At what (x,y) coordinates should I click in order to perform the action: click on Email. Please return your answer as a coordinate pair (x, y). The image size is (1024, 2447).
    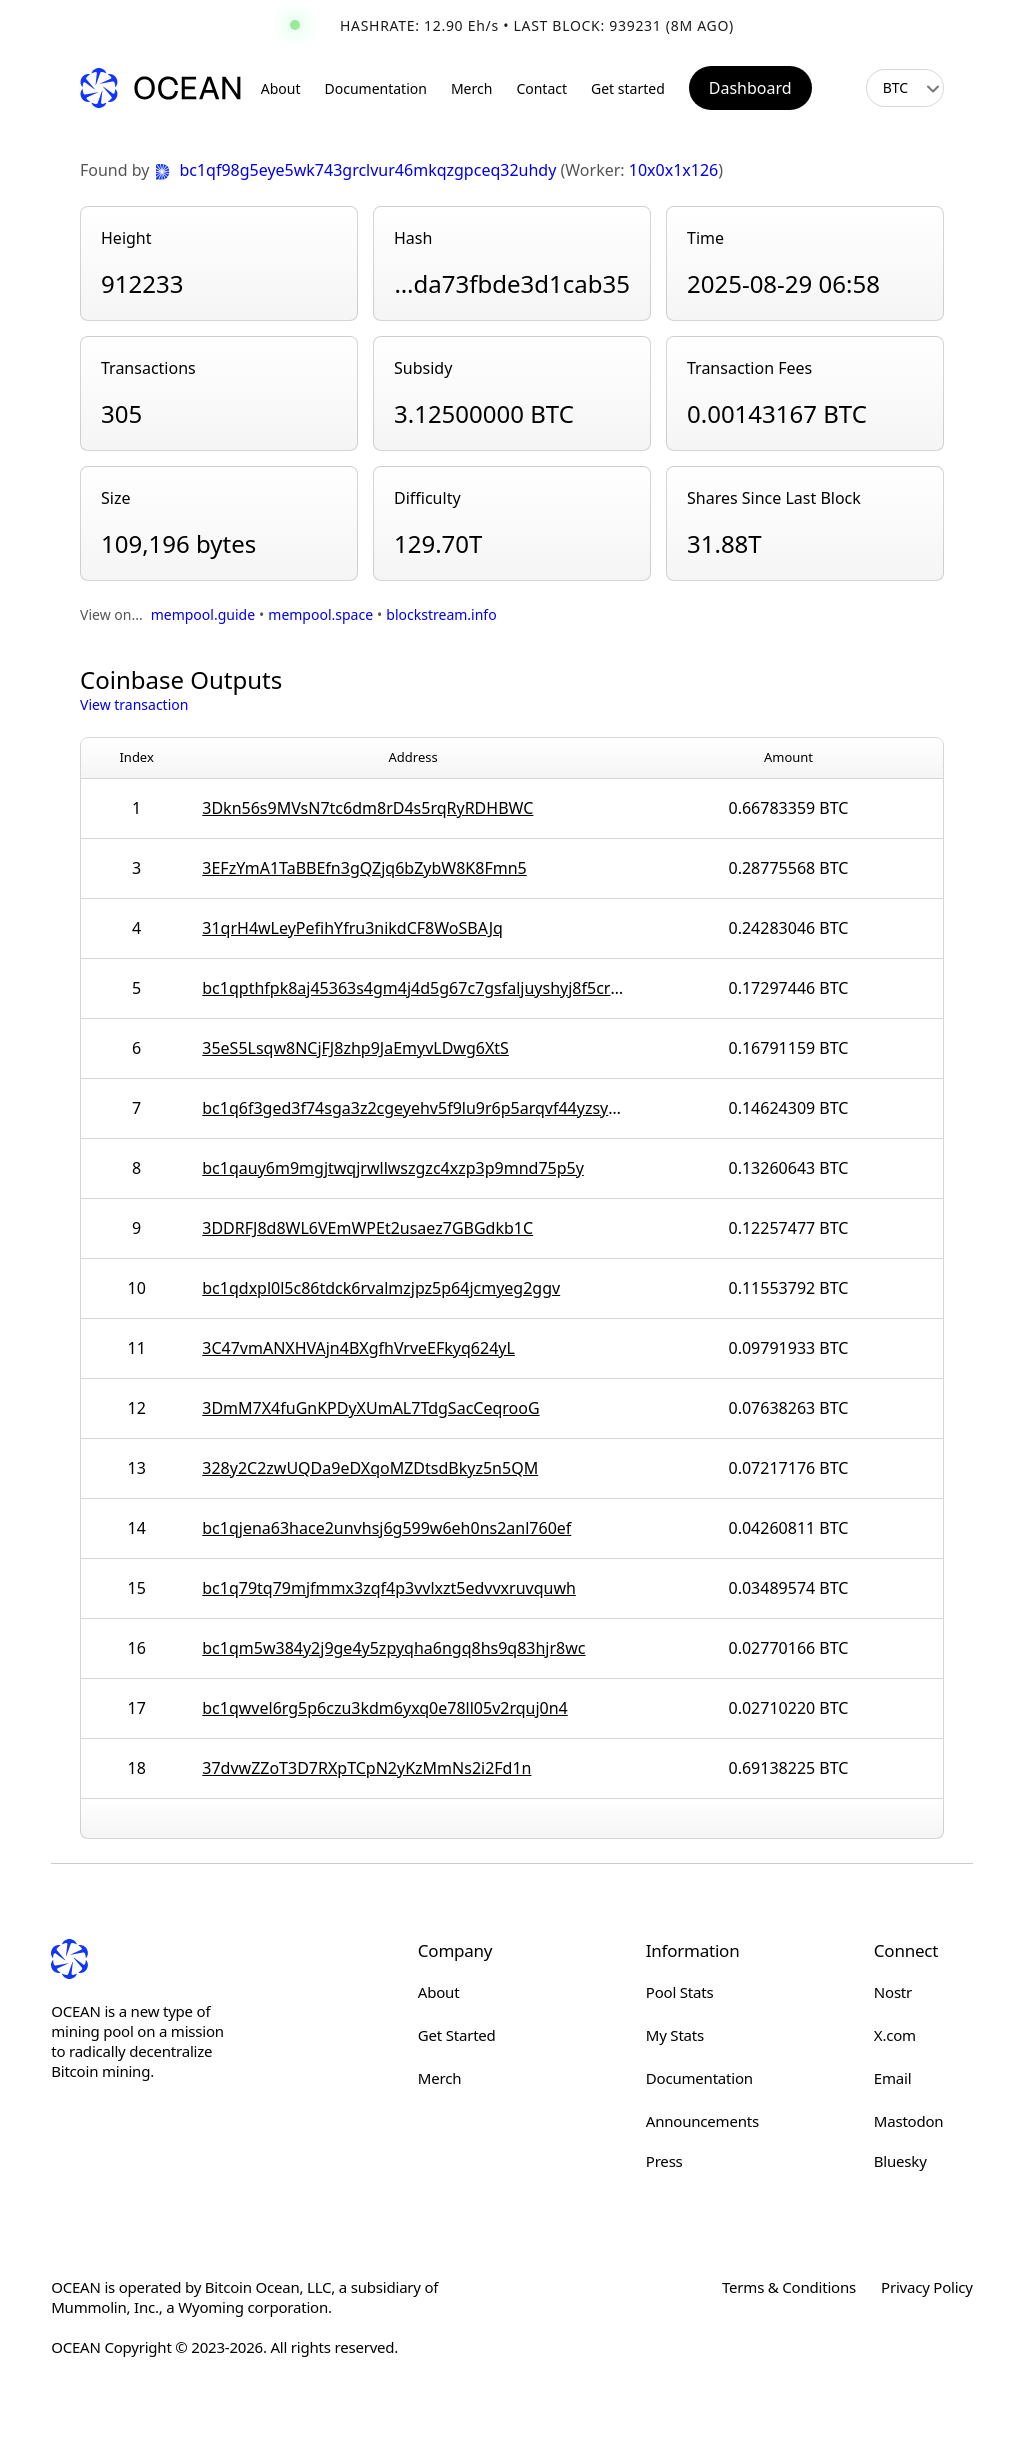
    Looking at the image, I should click on (893, 2078).